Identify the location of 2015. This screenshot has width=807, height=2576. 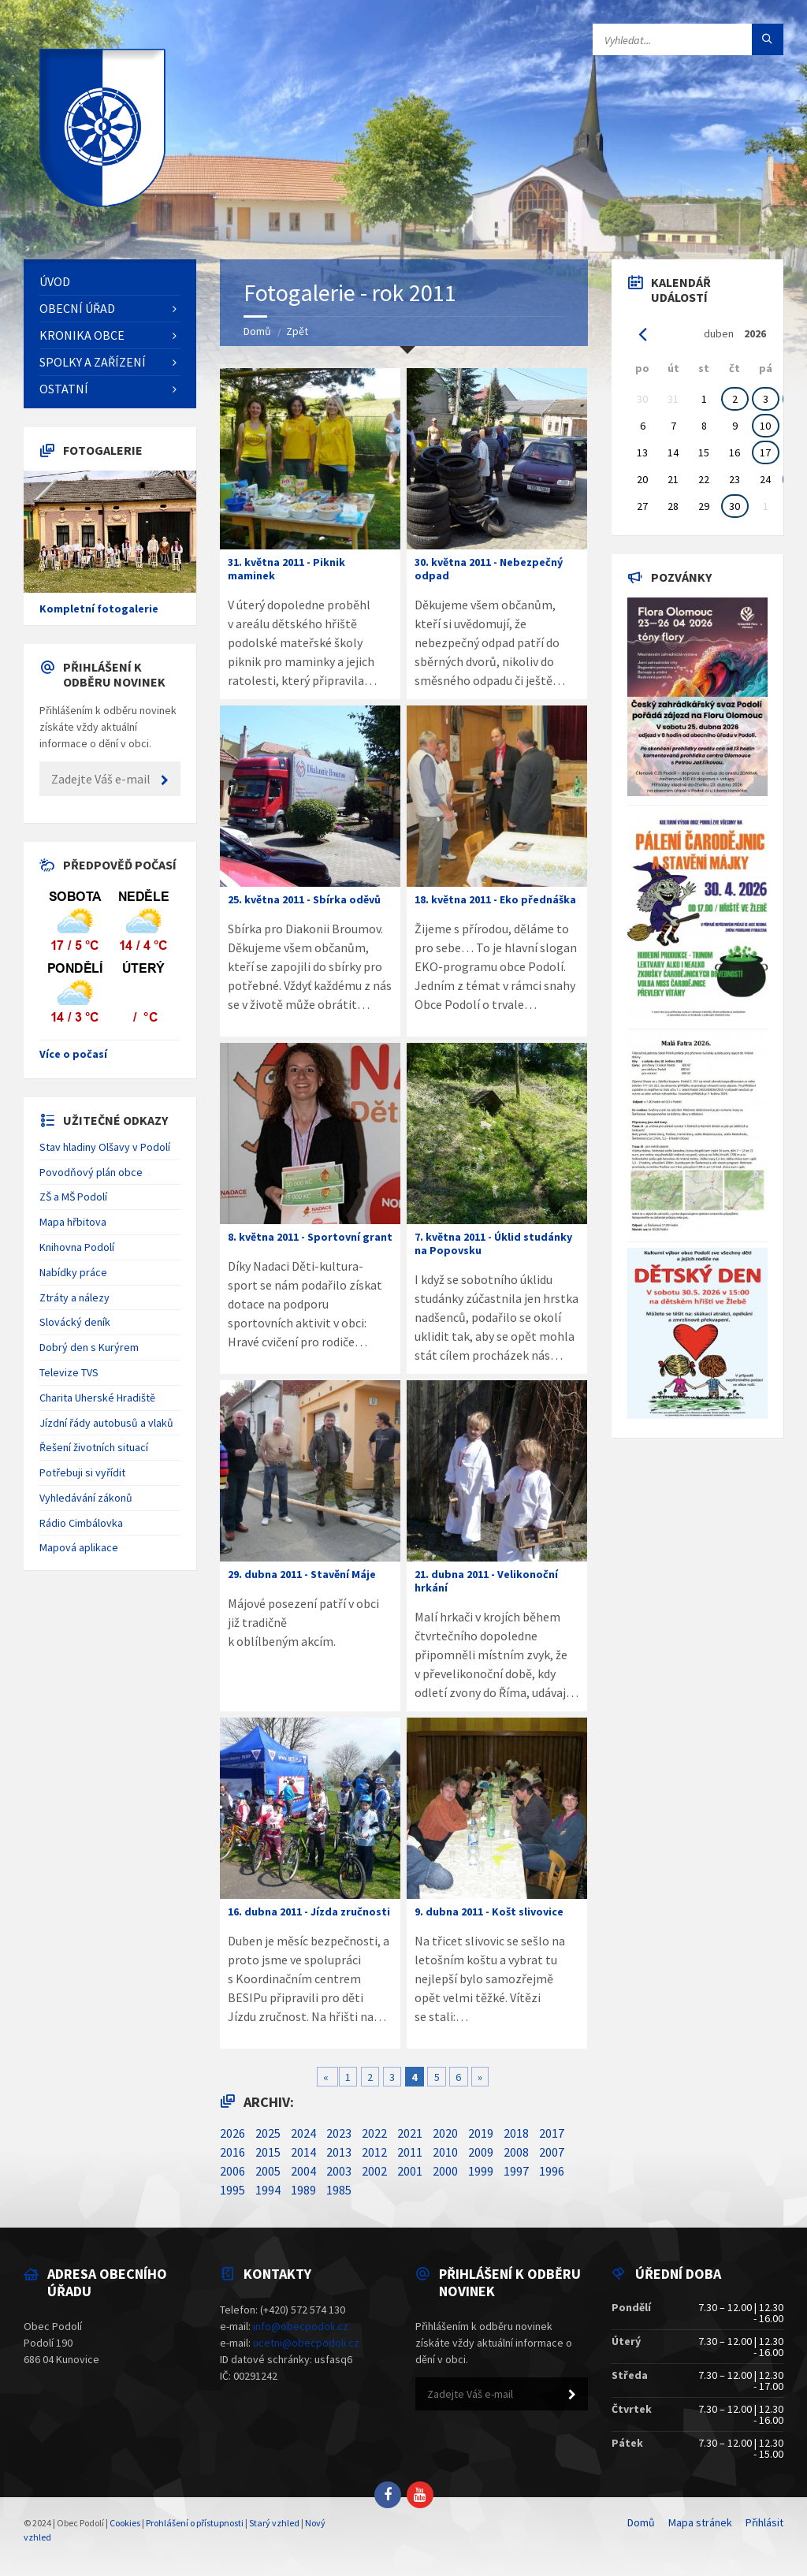
(268, 2152).